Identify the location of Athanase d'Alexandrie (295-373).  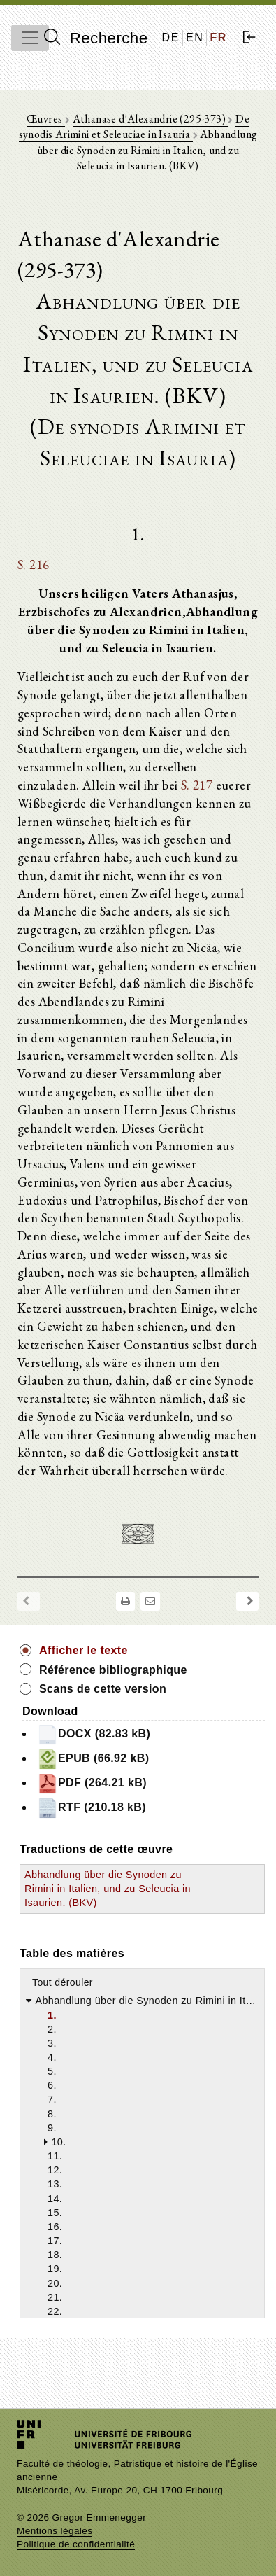
(150, 118).